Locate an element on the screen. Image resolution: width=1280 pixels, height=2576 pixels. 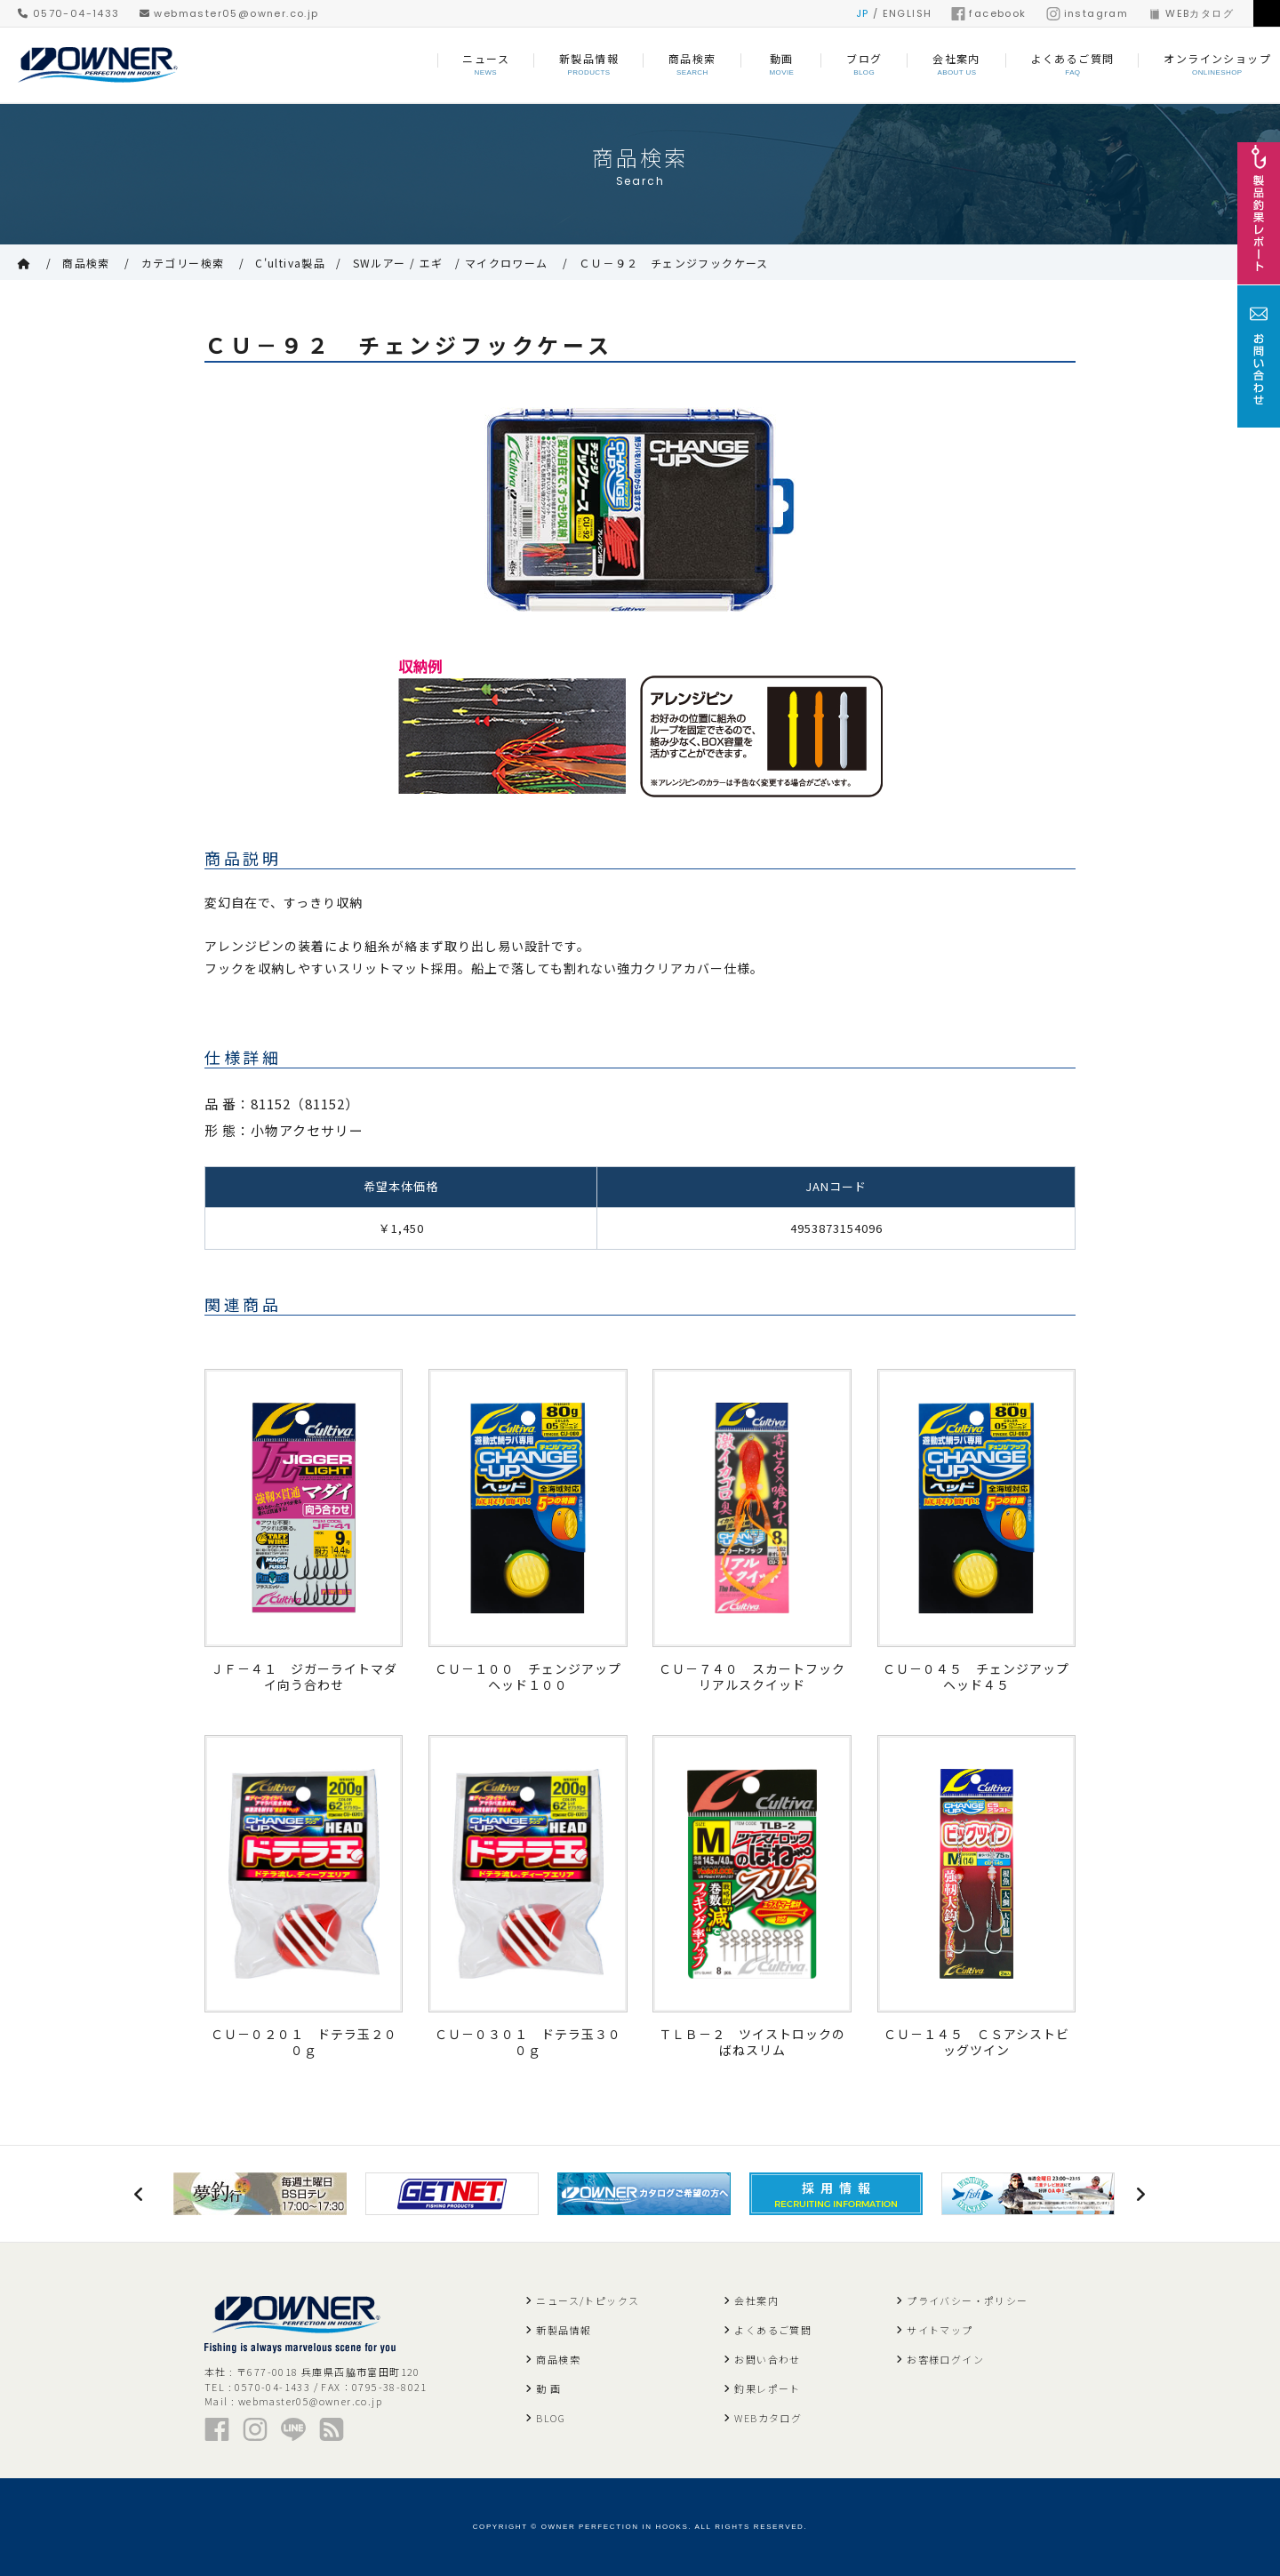
プライバシー・ポリシー is located at coordinates (967, 2300).